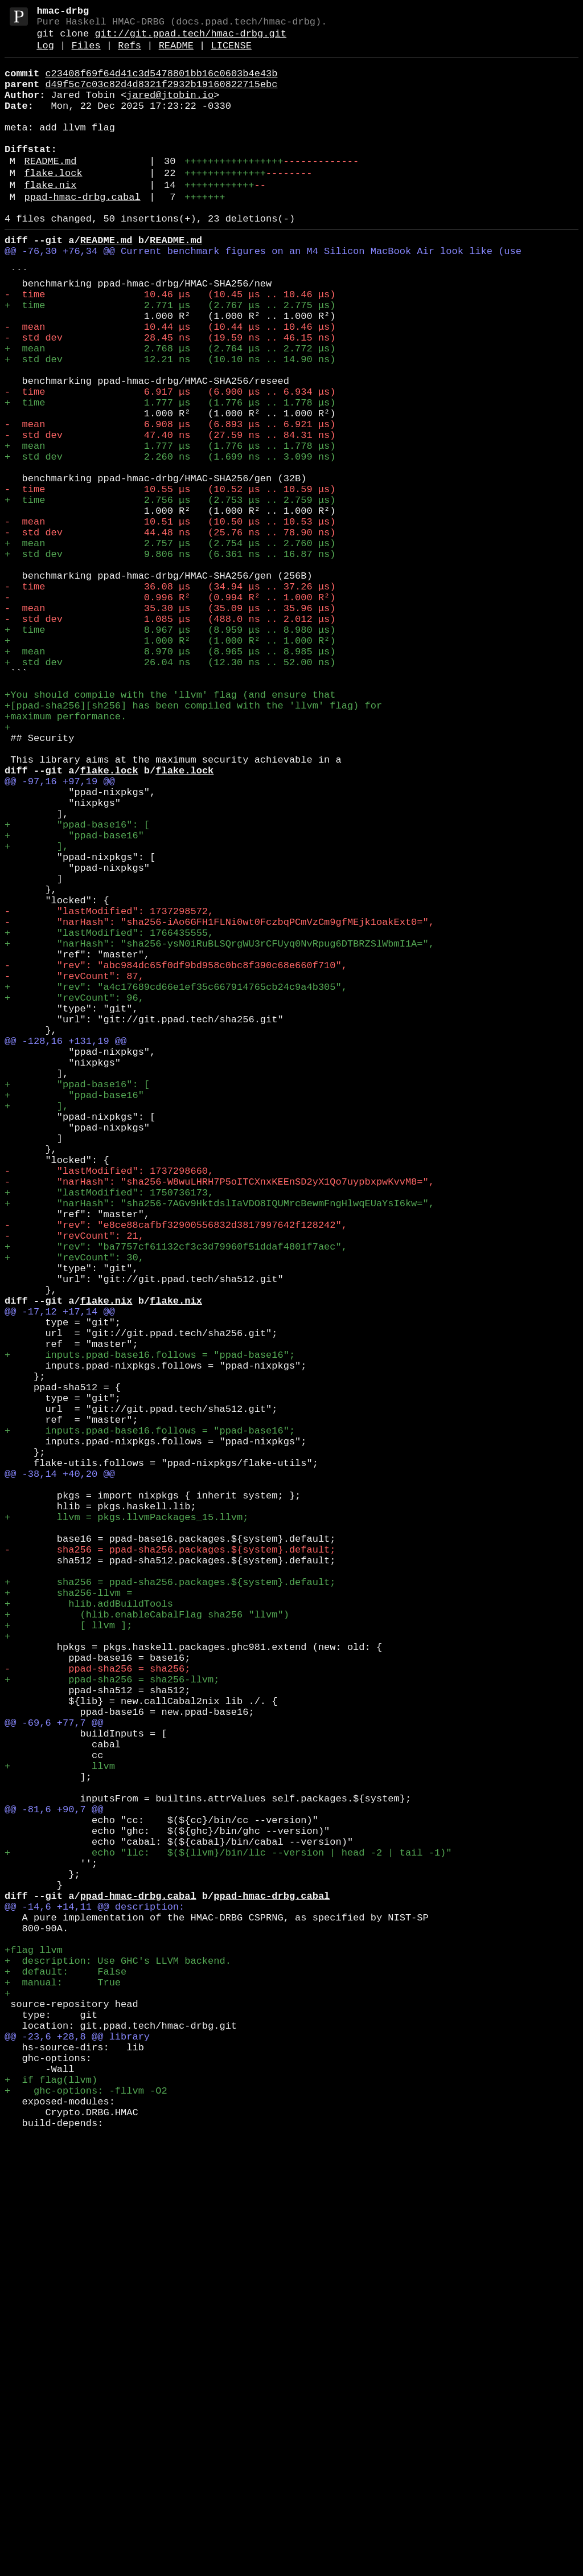 This screenshot has width=583, height=2576. What do you see at coordinates (170, 765) in the screenshot?
I see `+ 1.000 R² (1.000 R² .. 1.000 R²)` at bounding box center [170, 765].